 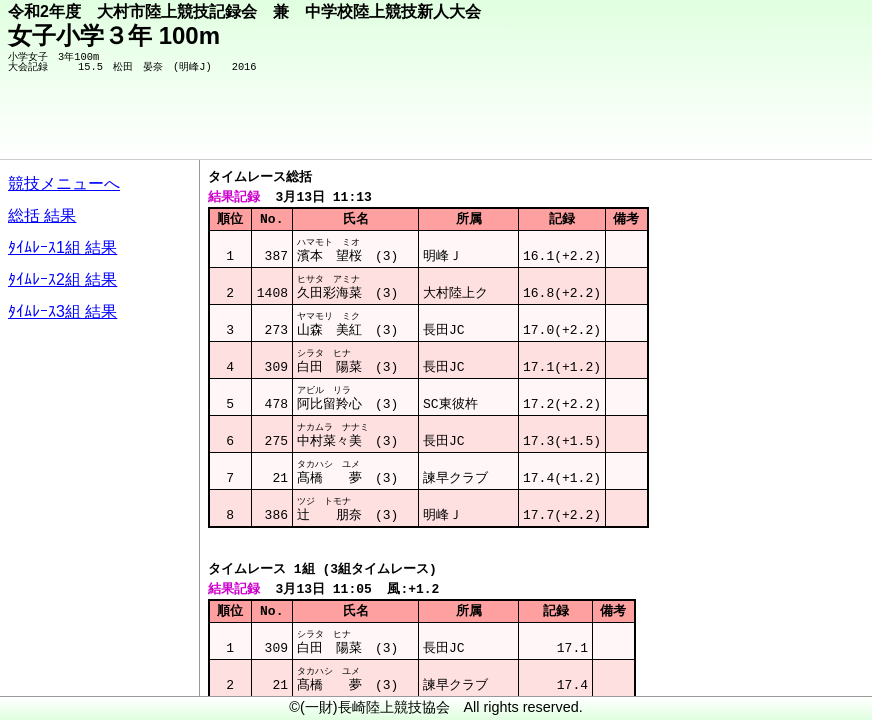 I want to click on 総括 結果, so click(x=42, y=215).